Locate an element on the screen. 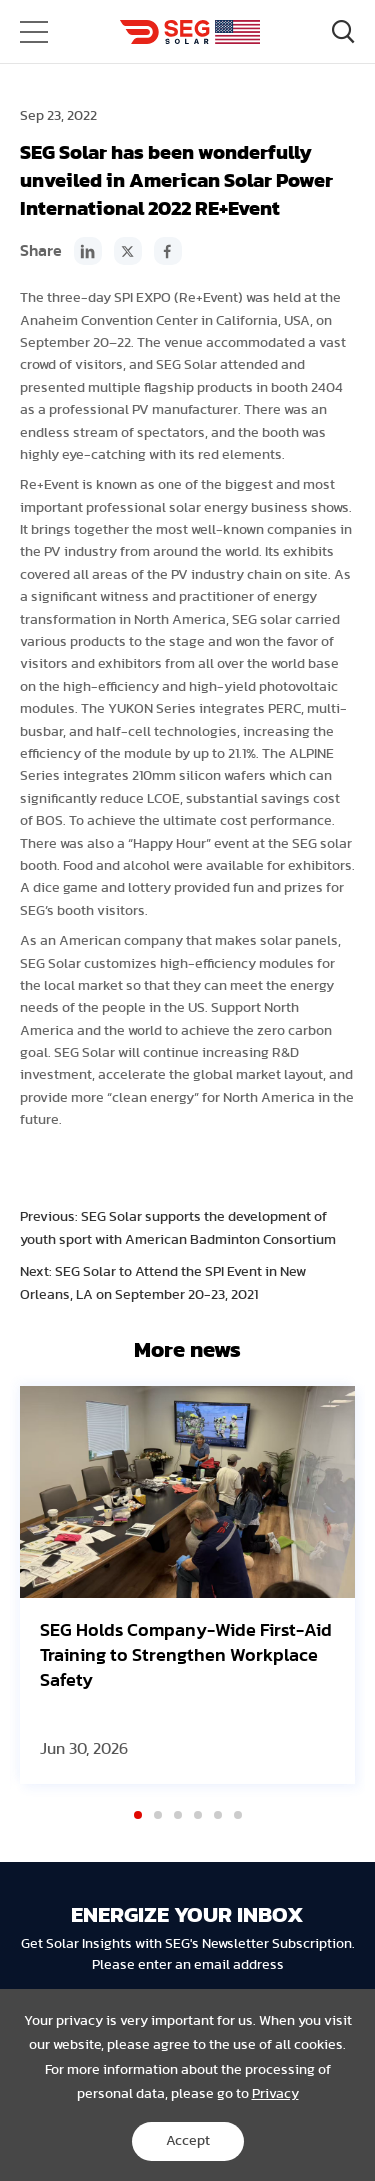 The width and height of the screenshot is (375, 2181). Accept is located at coordinates (188, 2141).